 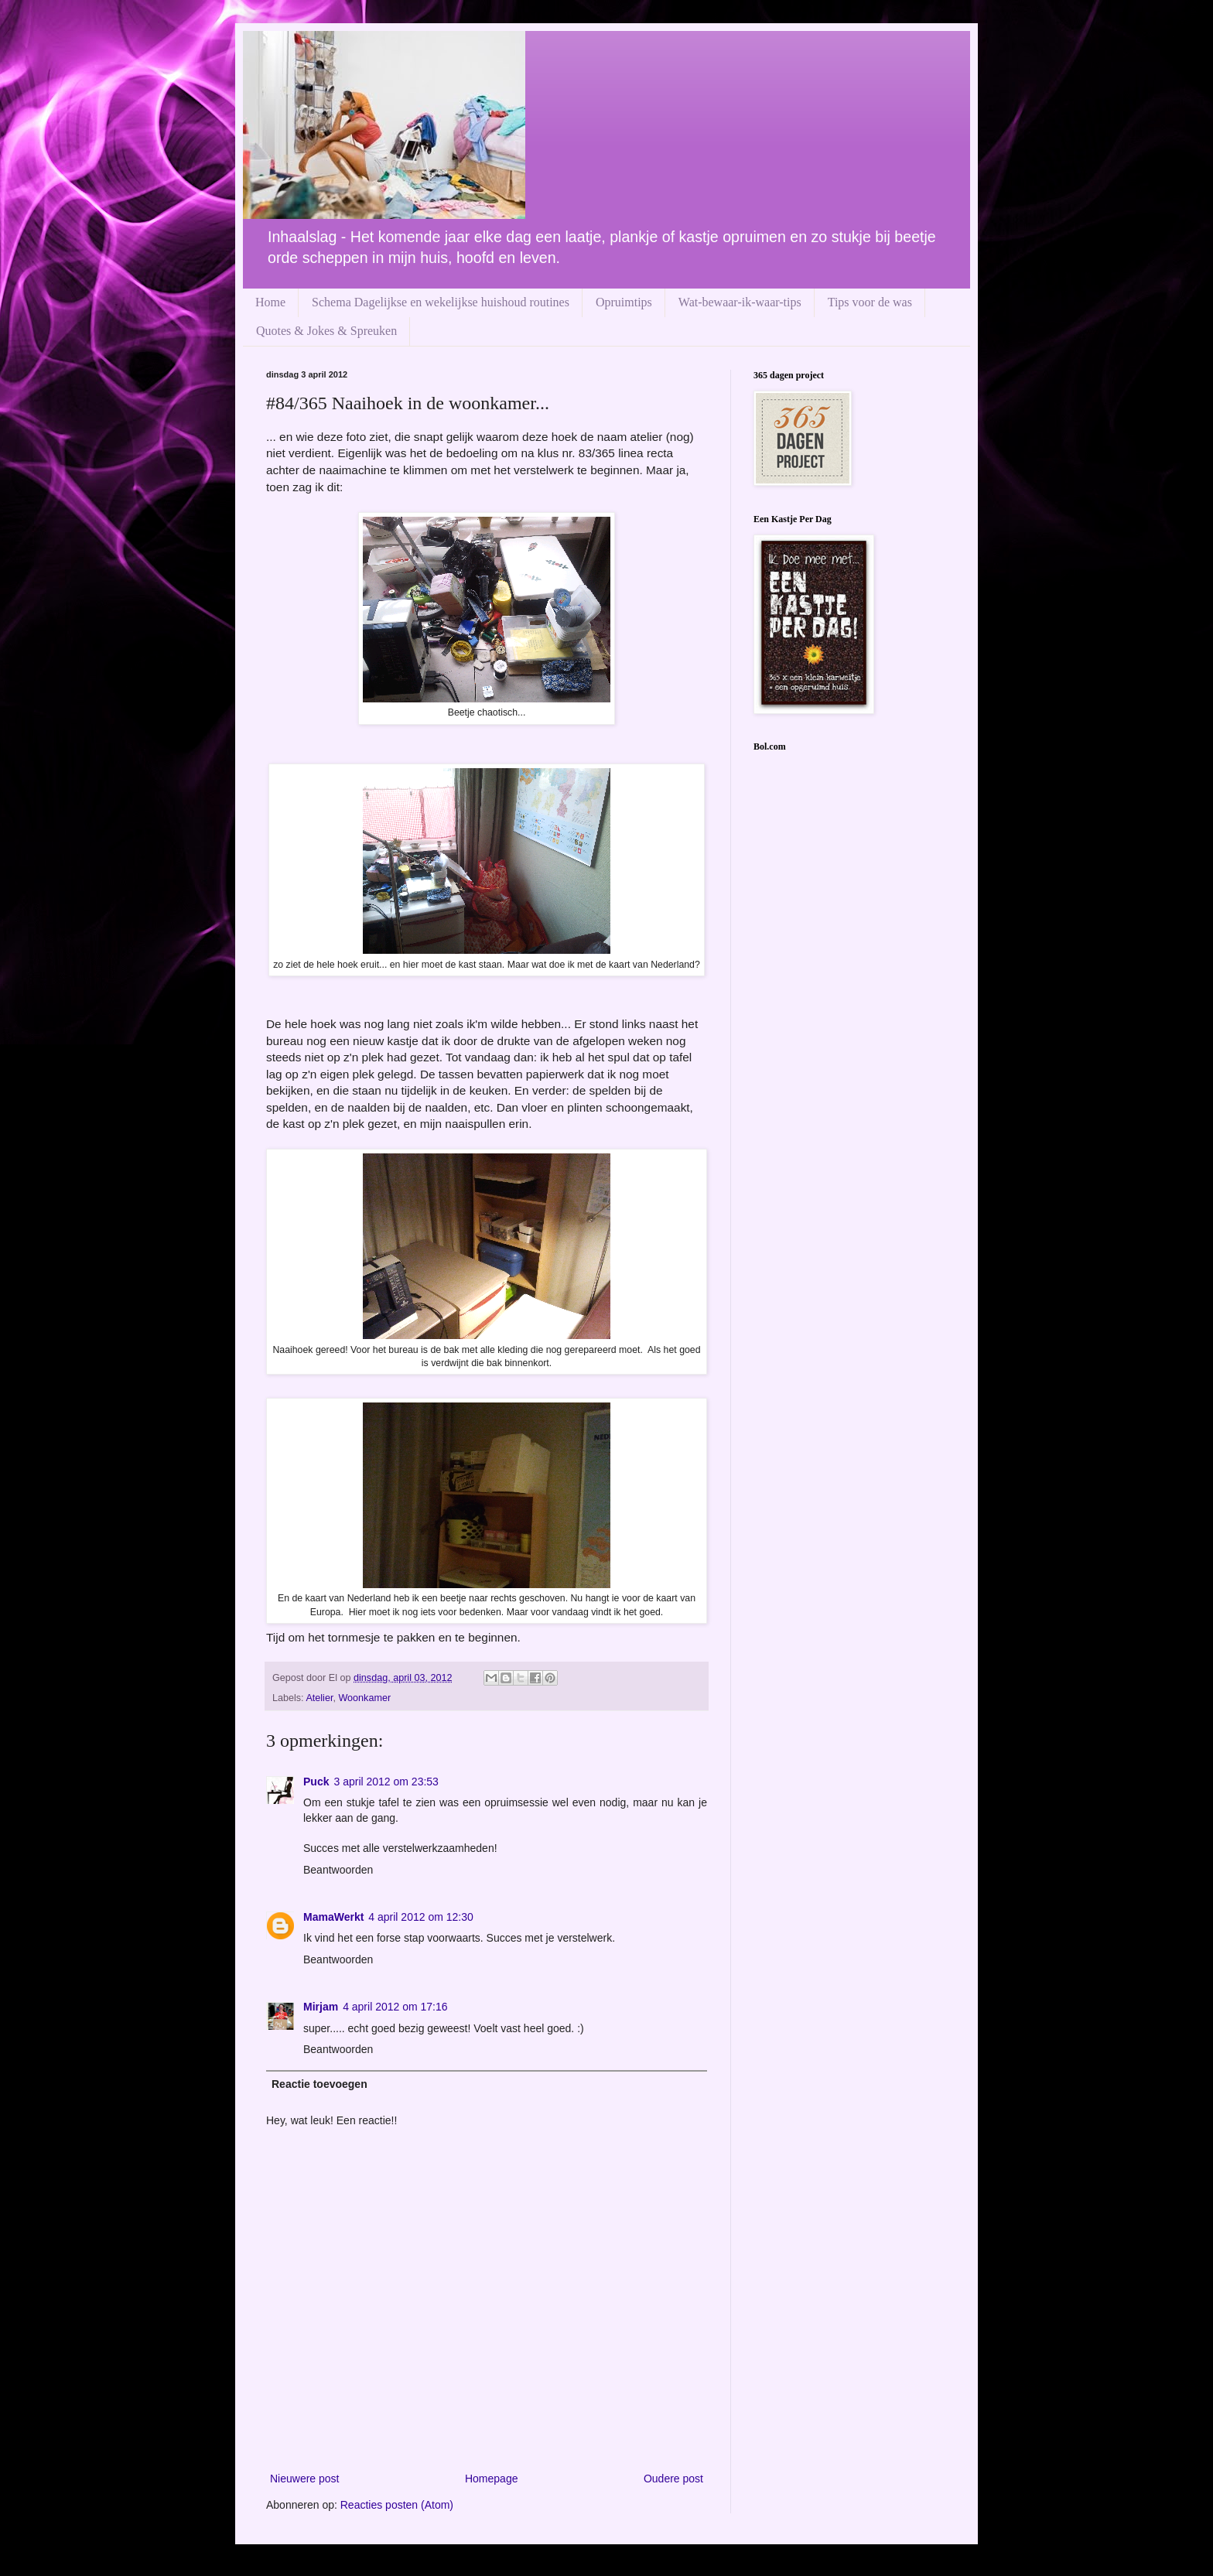 I want to click on Atelier, so click(x=319, y=1698).